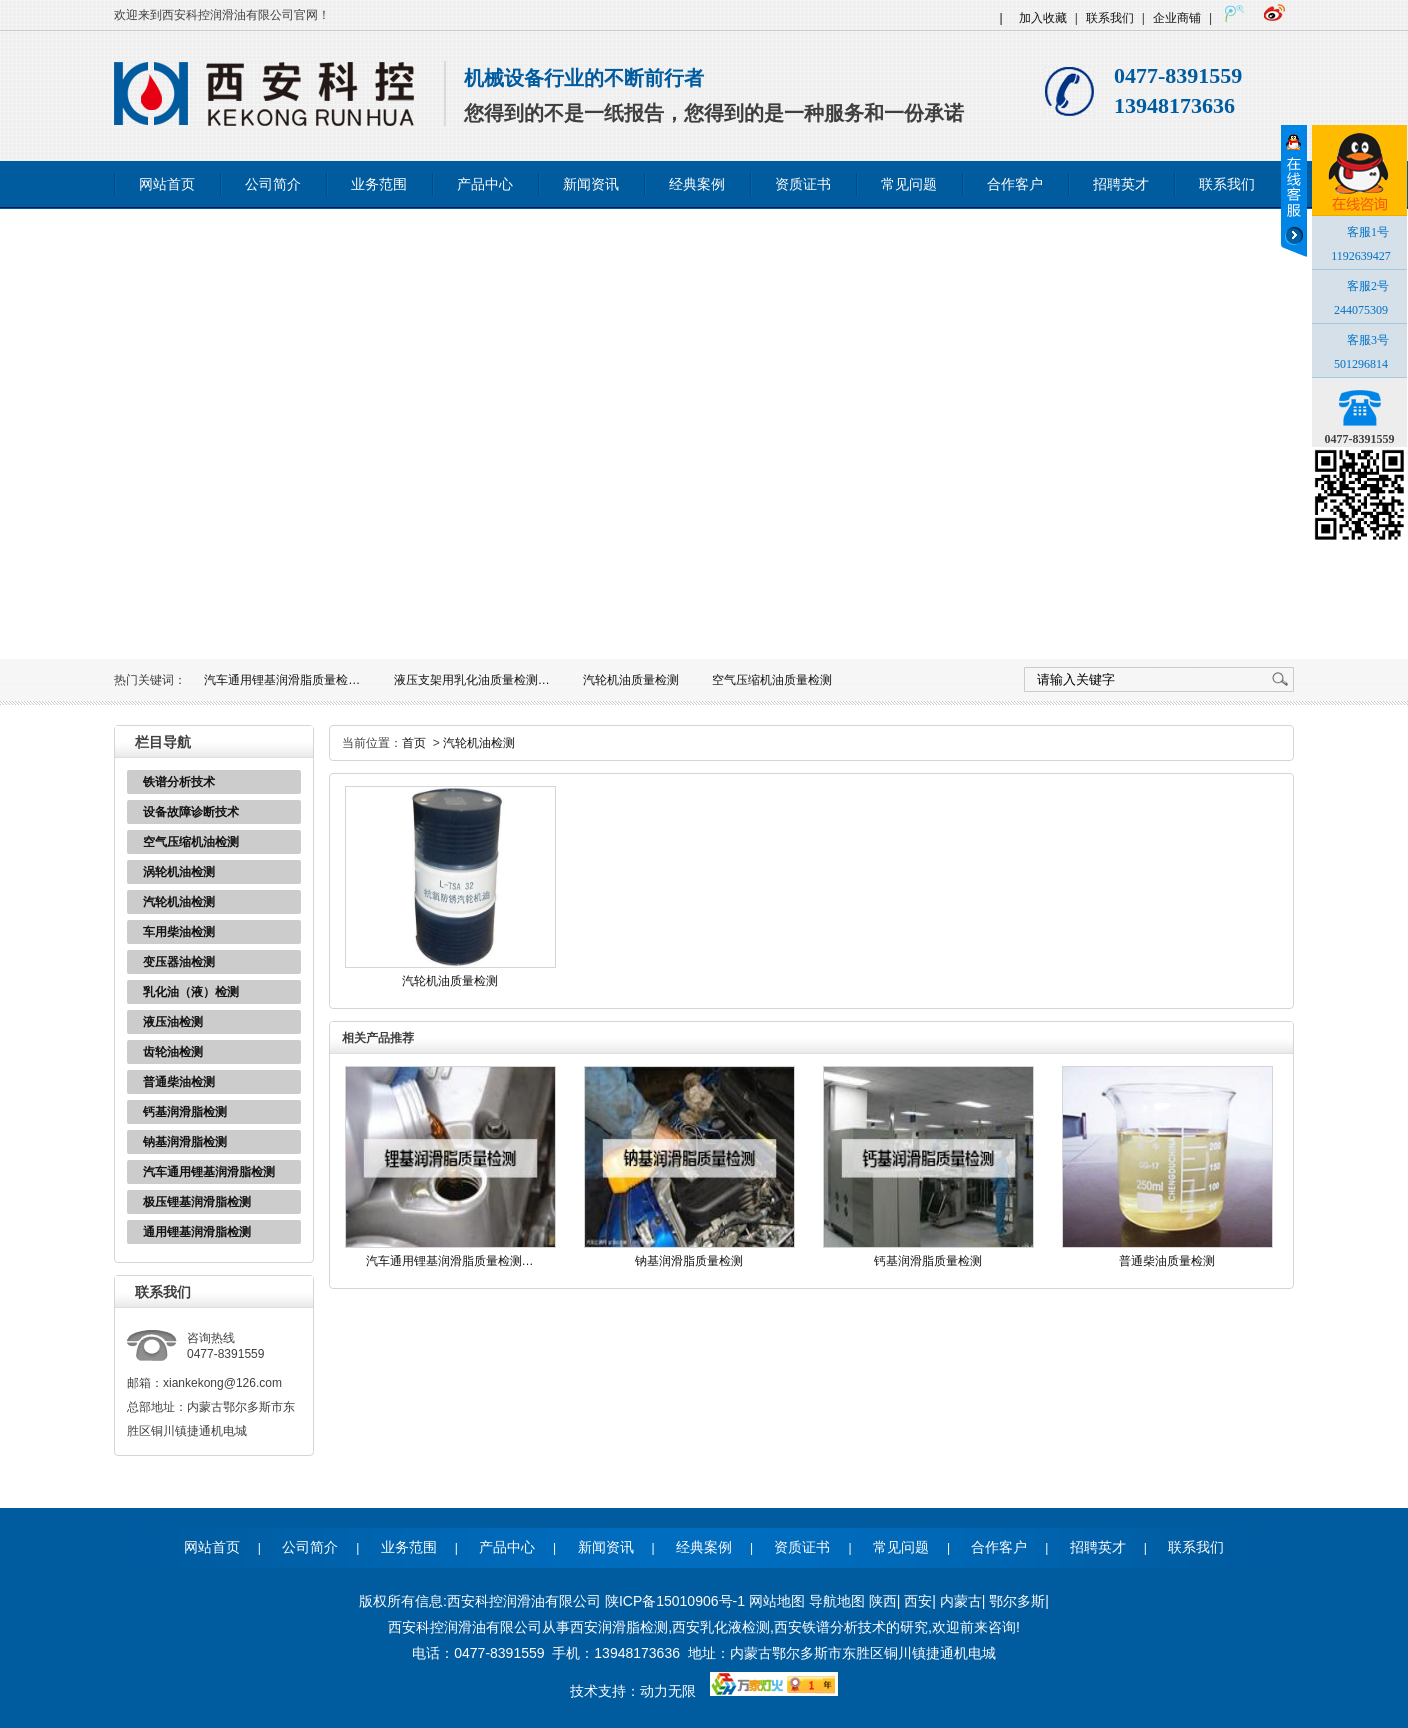  Describe the element at coordinates (909, 184) in the screenshot. I see `常见问题` at that location.